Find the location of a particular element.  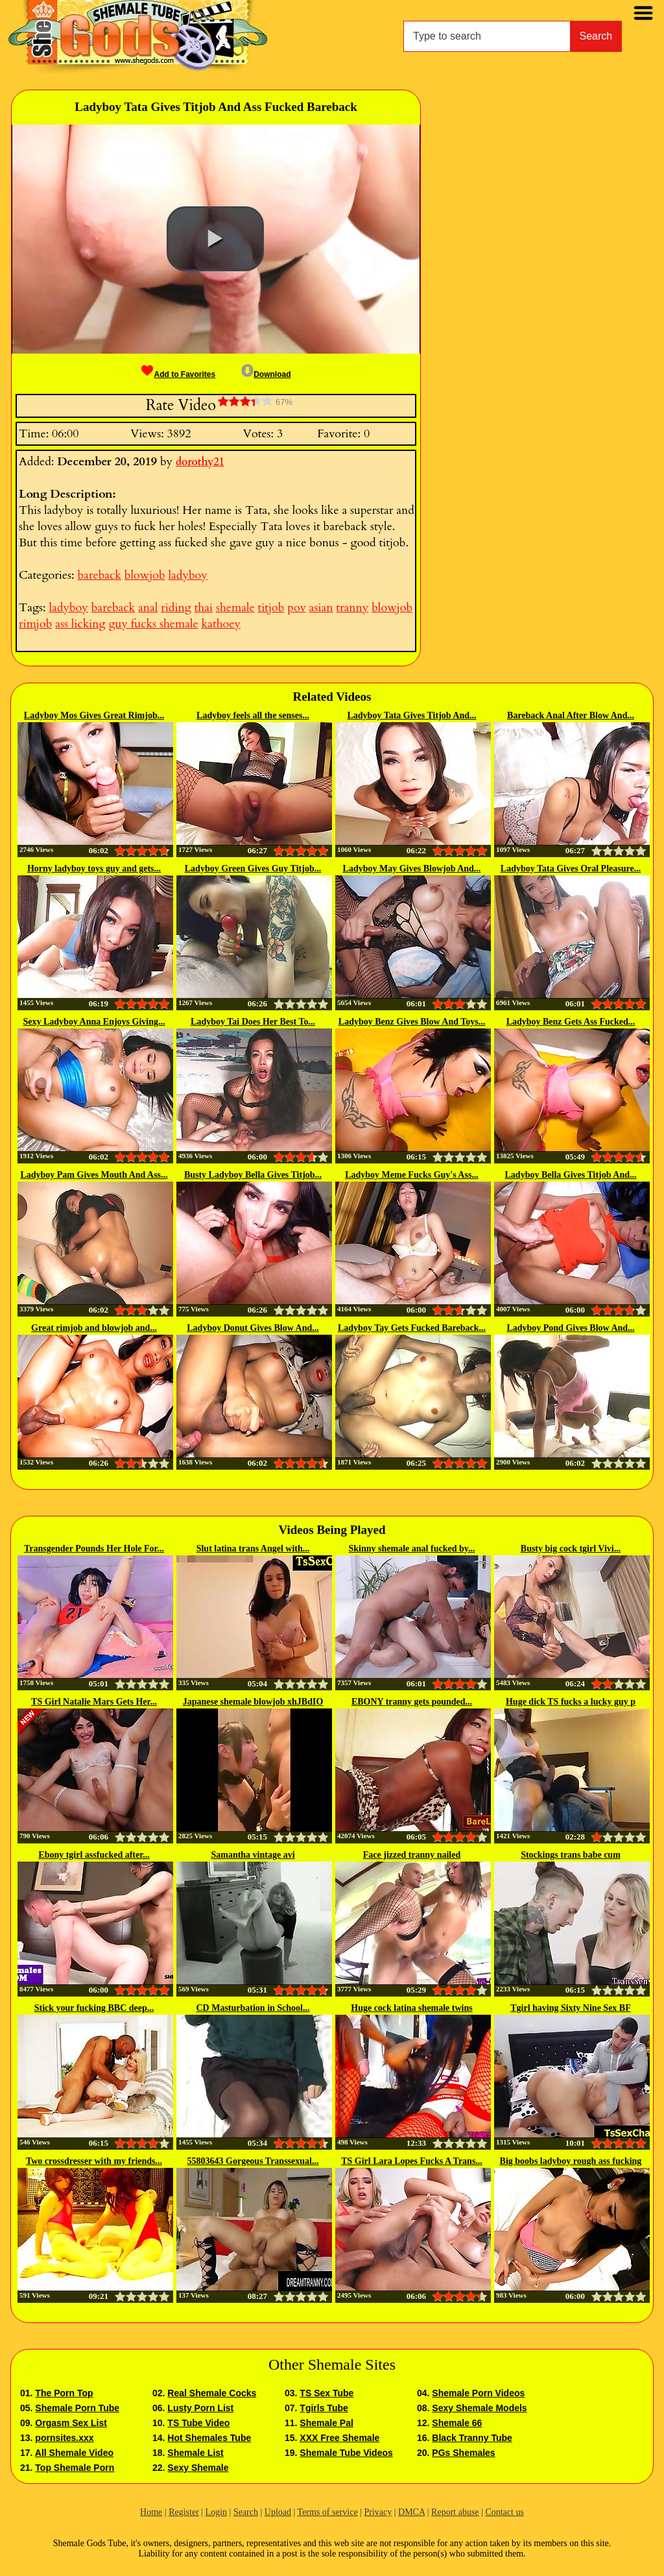

TS Girl Natalie Mars Gets Her... is located at coordinates (94, 1702).